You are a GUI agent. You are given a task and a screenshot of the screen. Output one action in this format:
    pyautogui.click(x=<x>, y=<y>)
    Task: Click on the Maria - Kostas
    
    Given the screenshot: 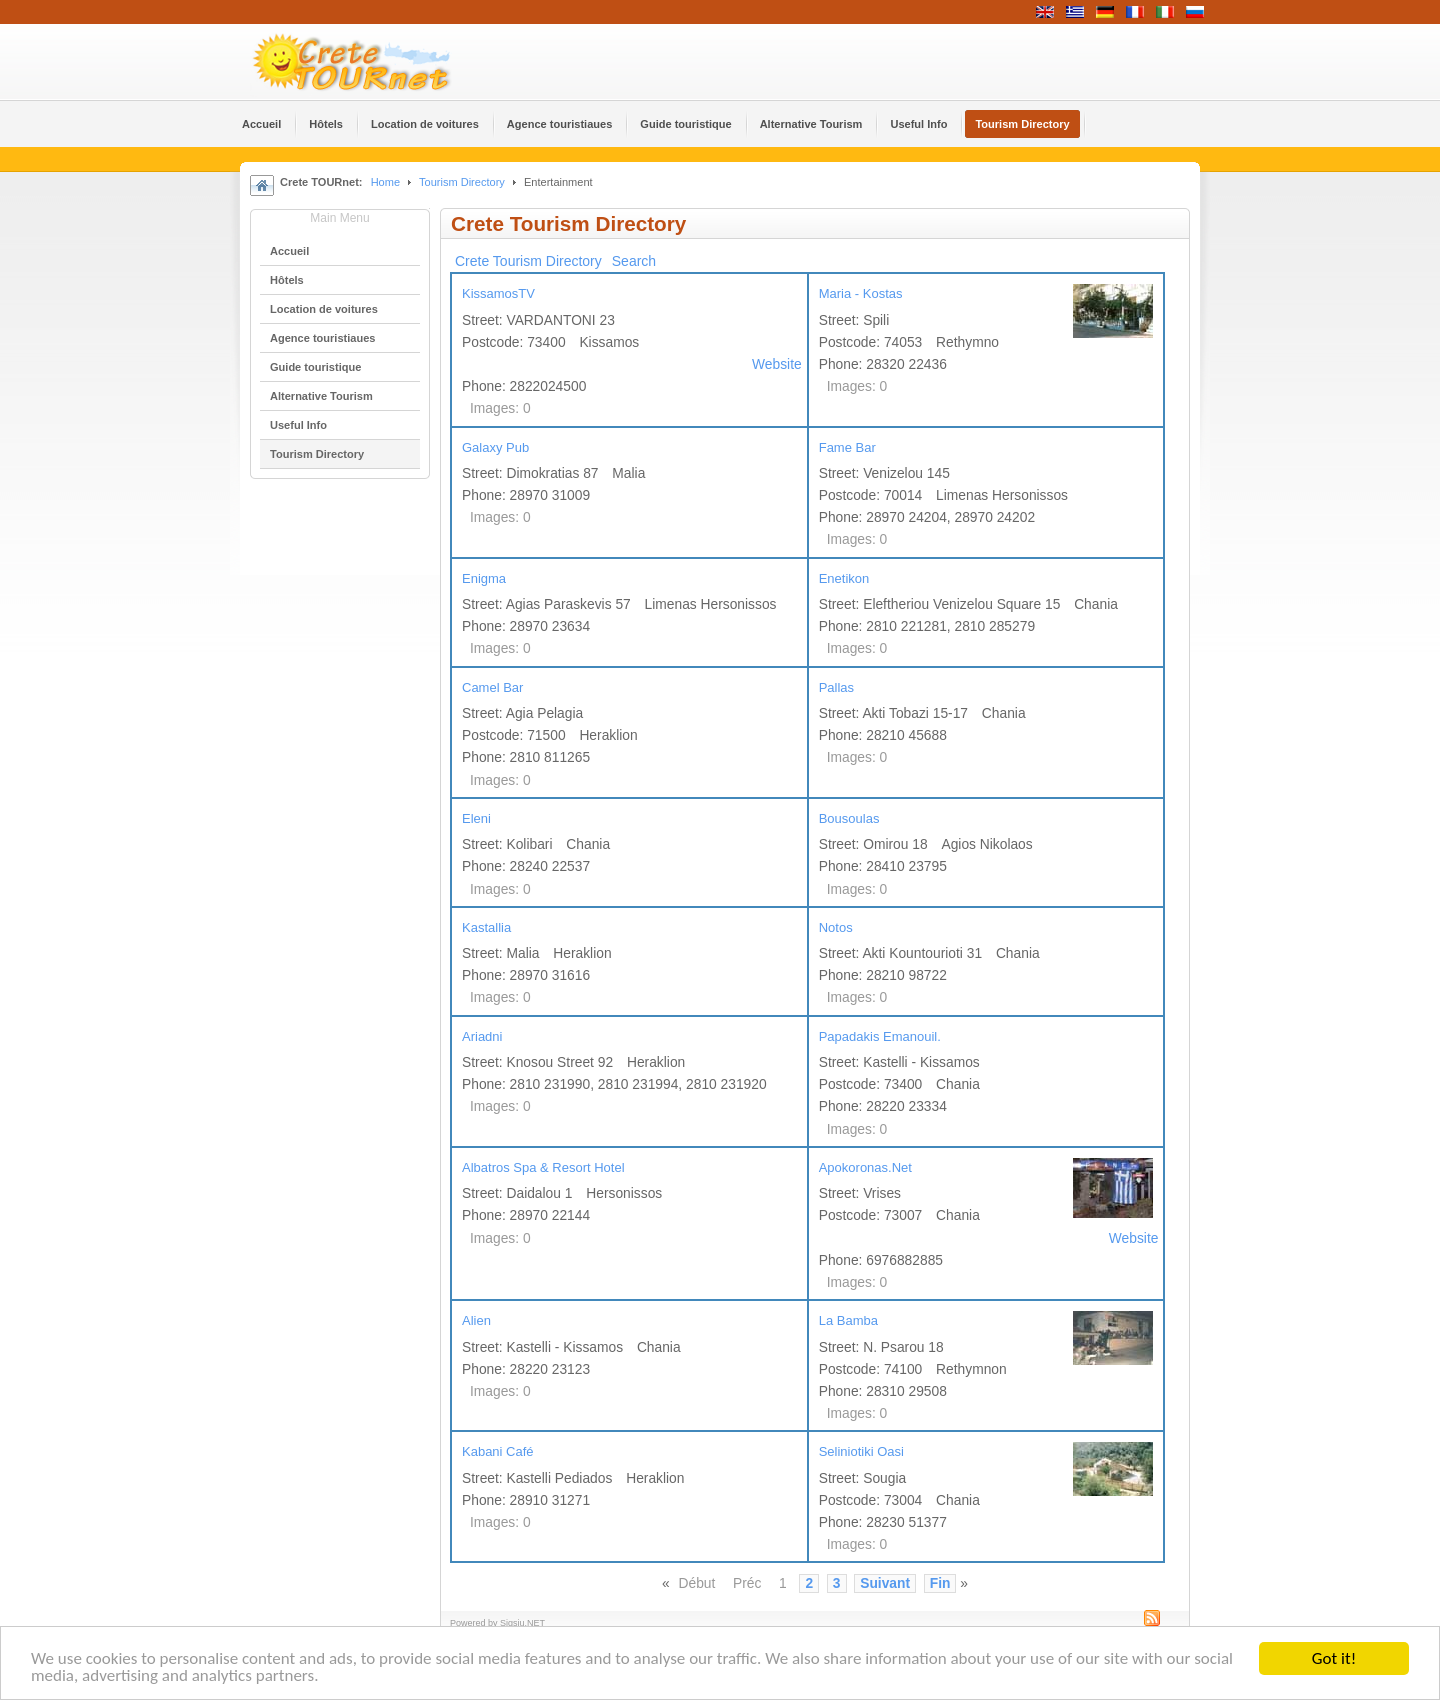 What is the action you would take?
    pyautogui.click(x=861, y=293)
    